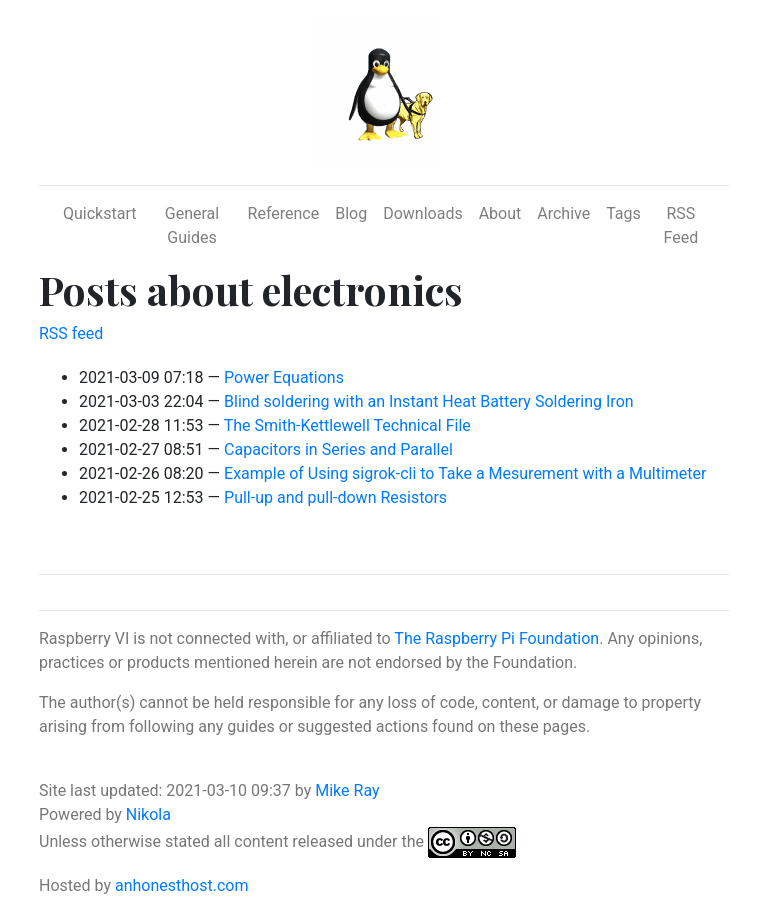 The image size is (768, 914). What do you see at coordinates (347, 790) in the screenshot?
I see `Mike Ray` at bounding box center [347, 790].